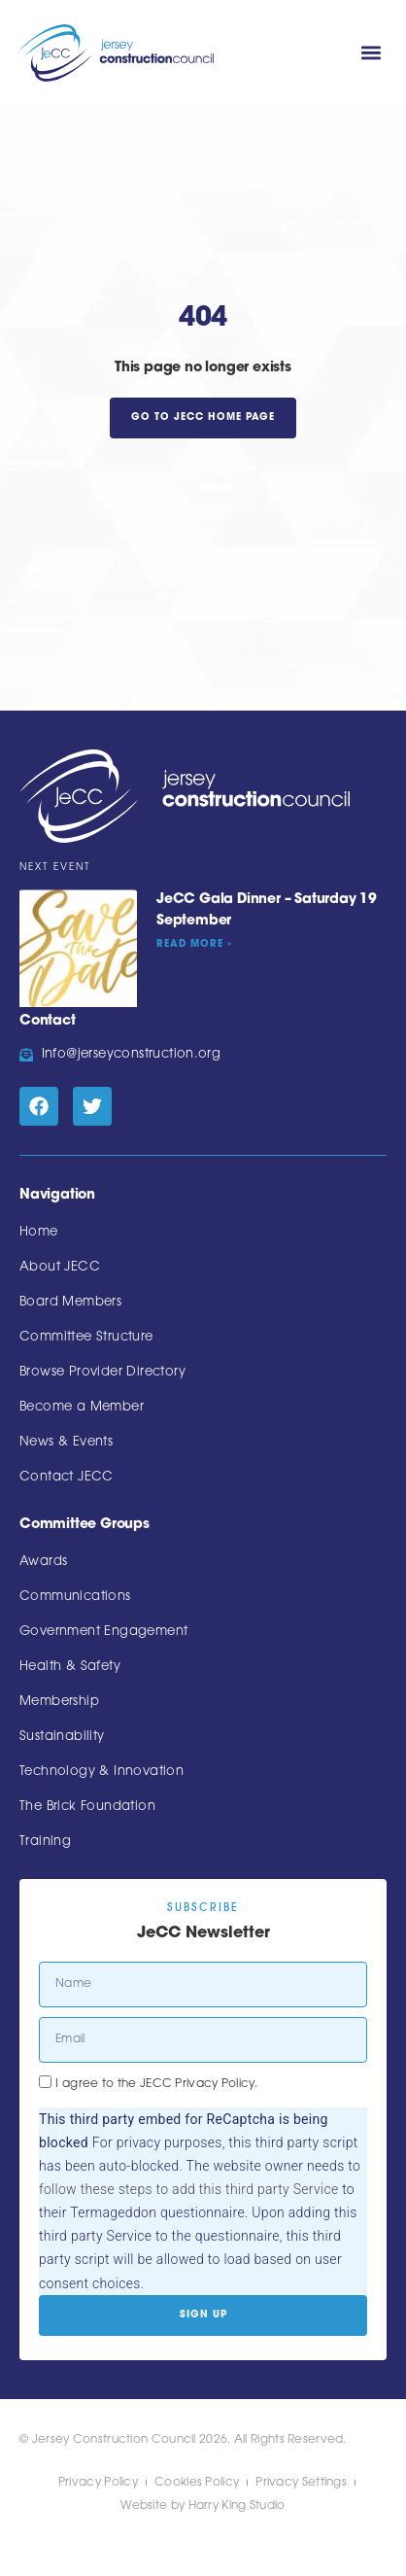 This screenshot has height=2576, width=406. I want to click on Technology & Innovation, so click(101, 1771).